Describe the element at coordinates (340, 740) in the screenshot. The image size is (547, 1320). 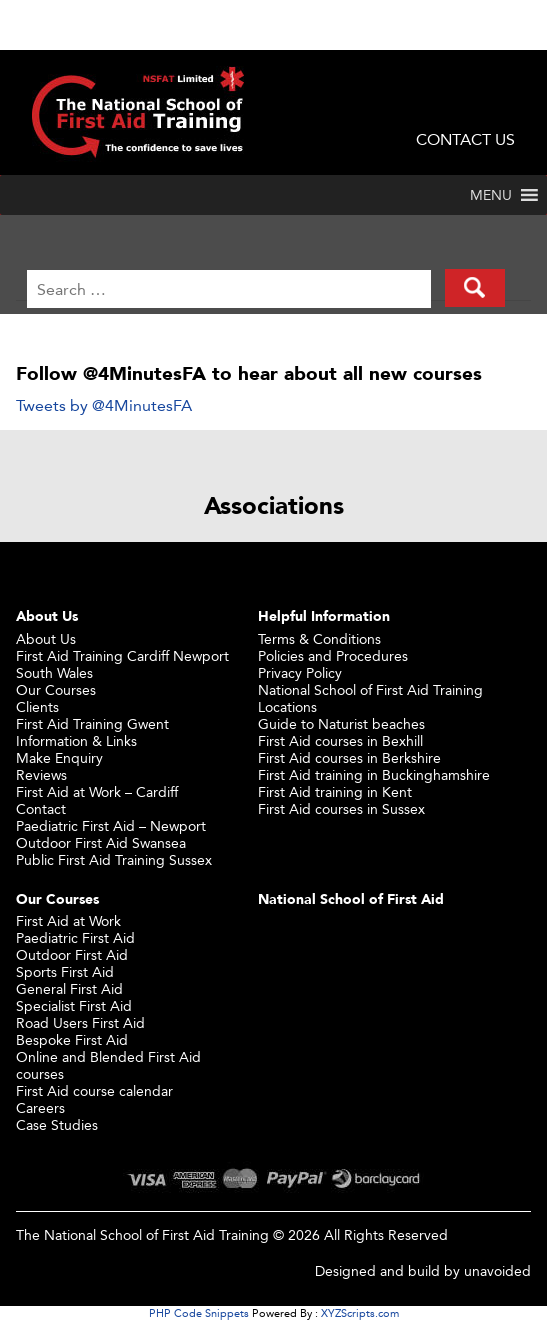
I see `First Aid courses in Bexhill` at that location.